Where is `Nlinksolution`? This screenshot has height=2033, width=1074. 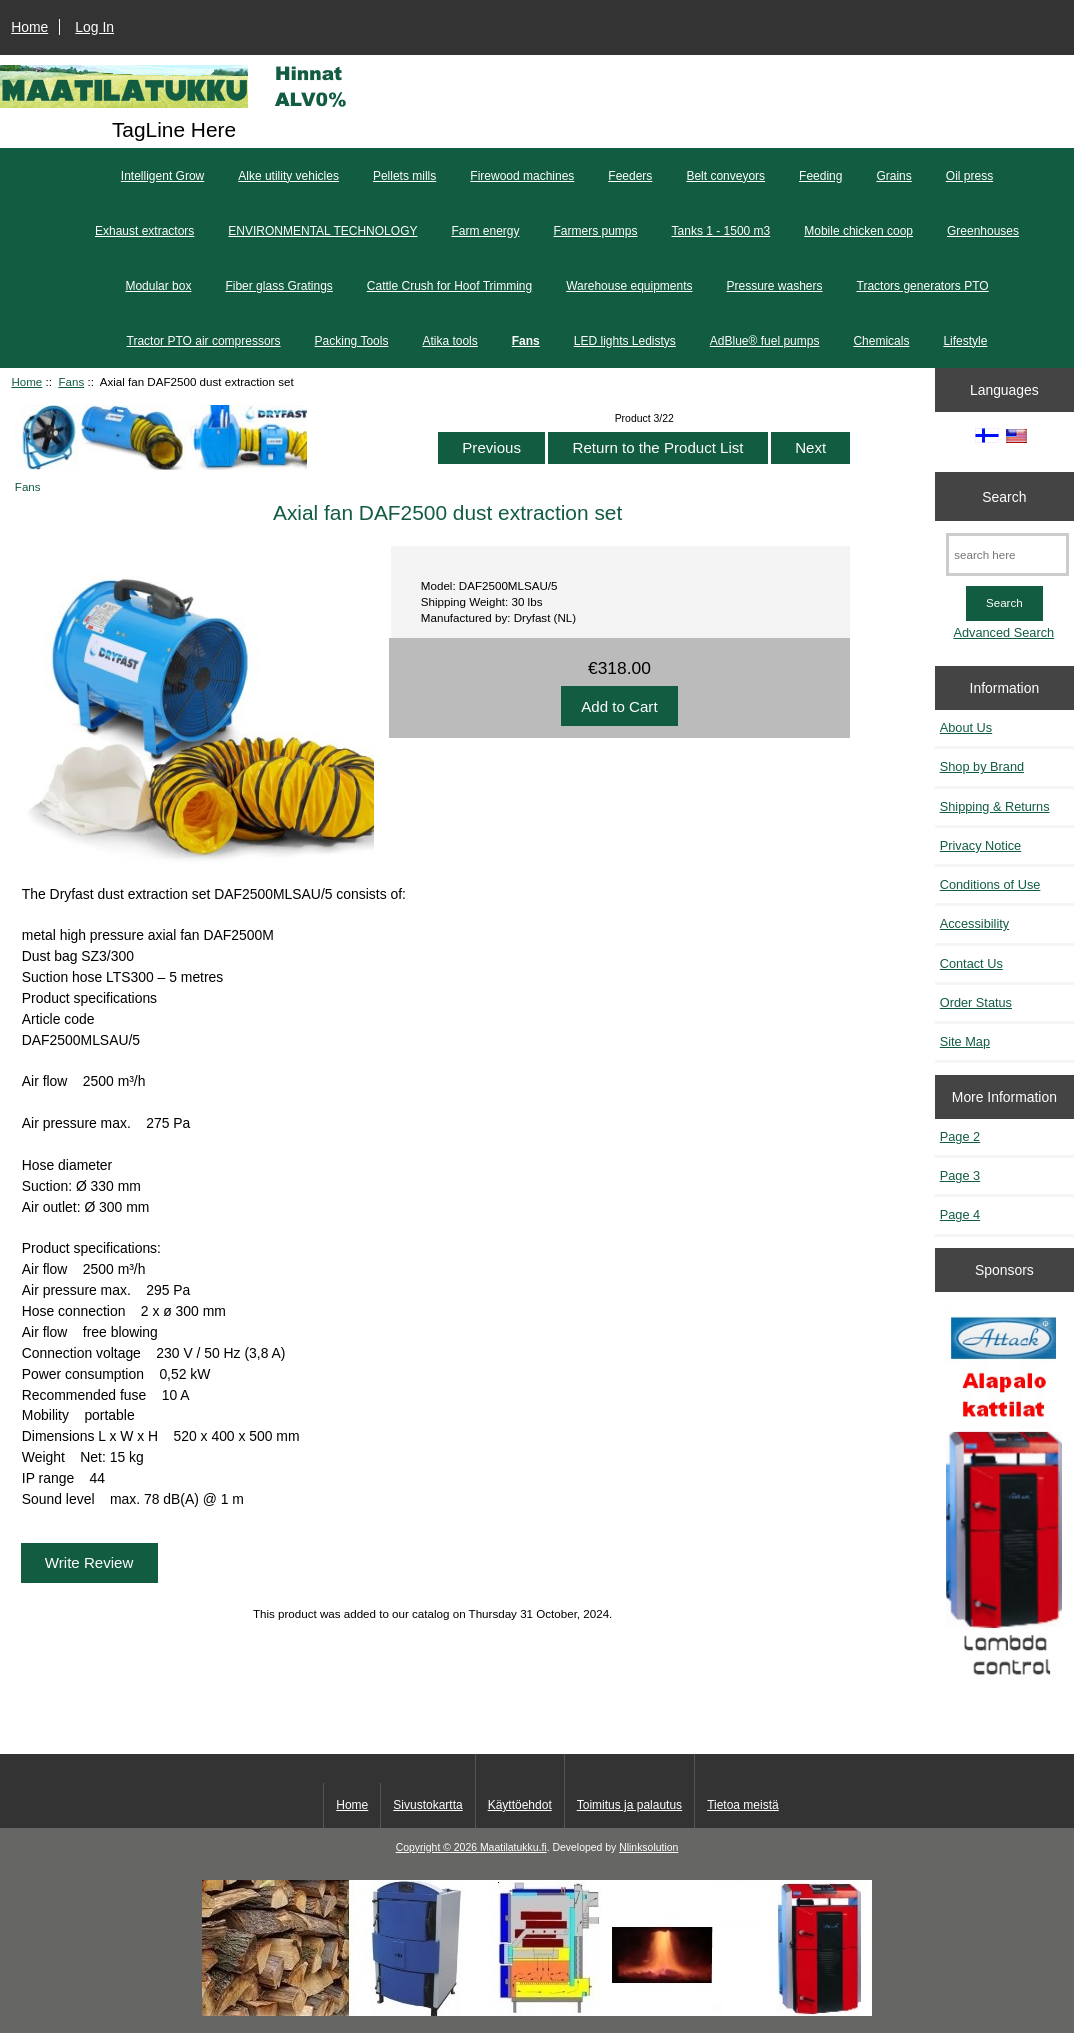 Nlinksolution is located at coordinates (648, 1847).